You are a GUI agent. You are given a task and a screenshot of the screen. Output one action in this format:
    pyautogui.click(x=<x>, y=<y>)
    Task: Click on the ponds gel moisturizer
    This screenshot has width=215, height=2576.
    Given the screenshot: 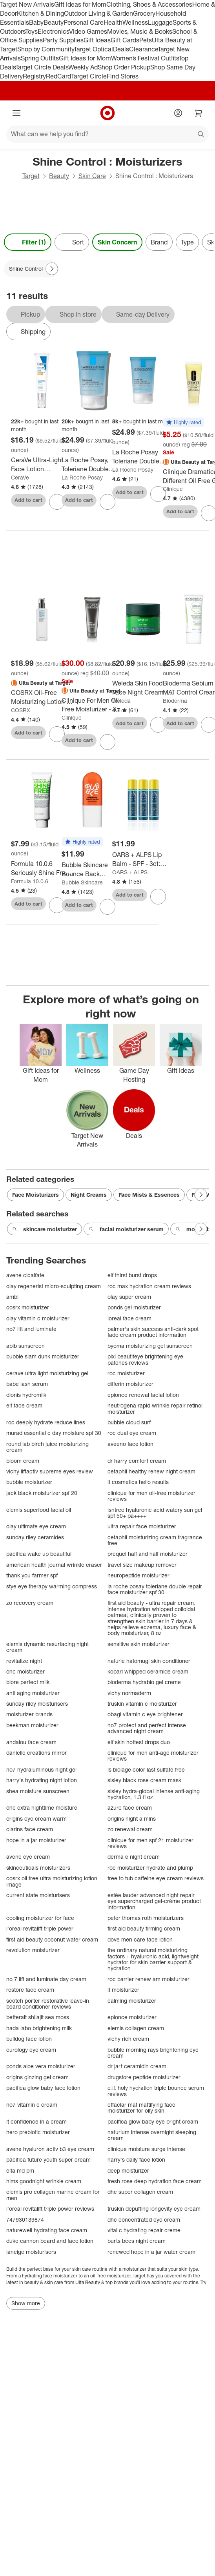 What is the action you would take?
    pyautogui.click(x=134, y=1307)
    